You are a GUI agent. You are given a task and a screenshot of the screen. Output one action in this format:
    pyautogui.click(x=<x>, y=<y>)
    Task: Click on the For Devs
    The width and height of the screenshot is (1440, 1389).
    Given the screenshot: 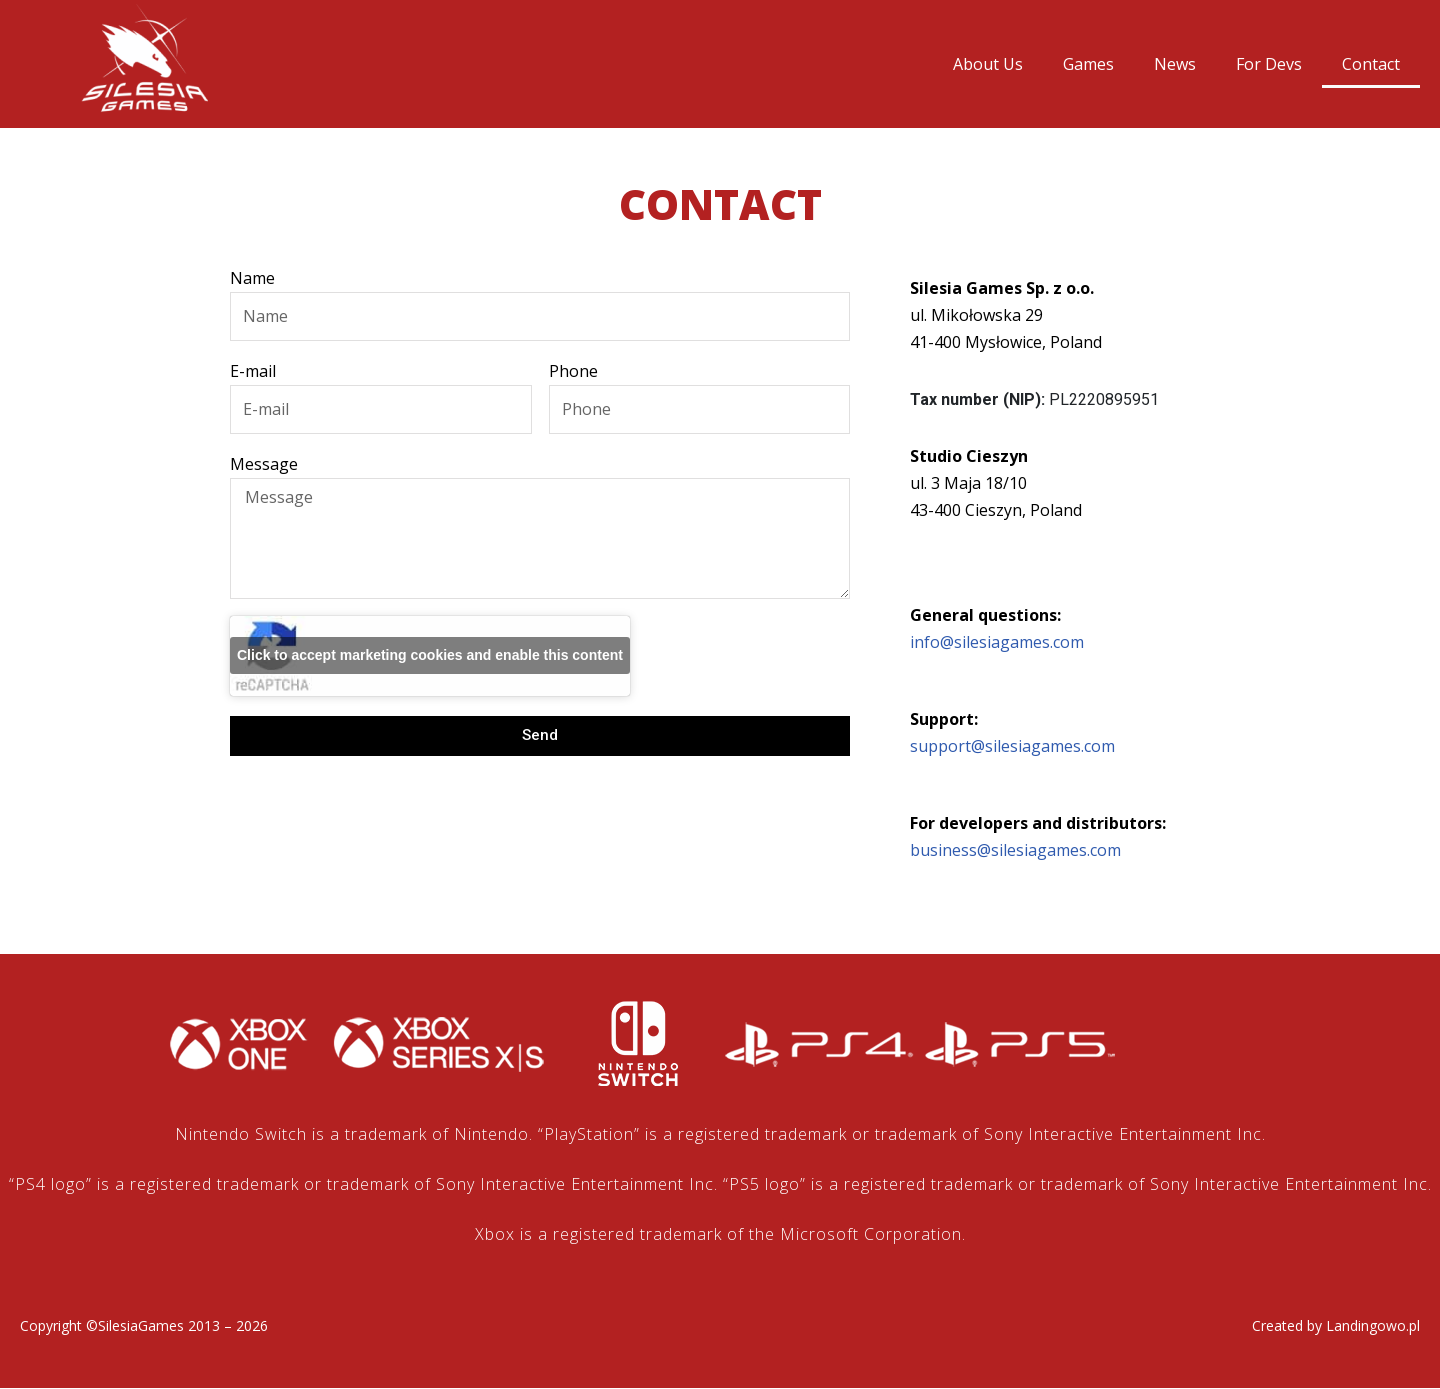 What is the action you would take?
    pyautogui.click(x=1269, y=64)
    